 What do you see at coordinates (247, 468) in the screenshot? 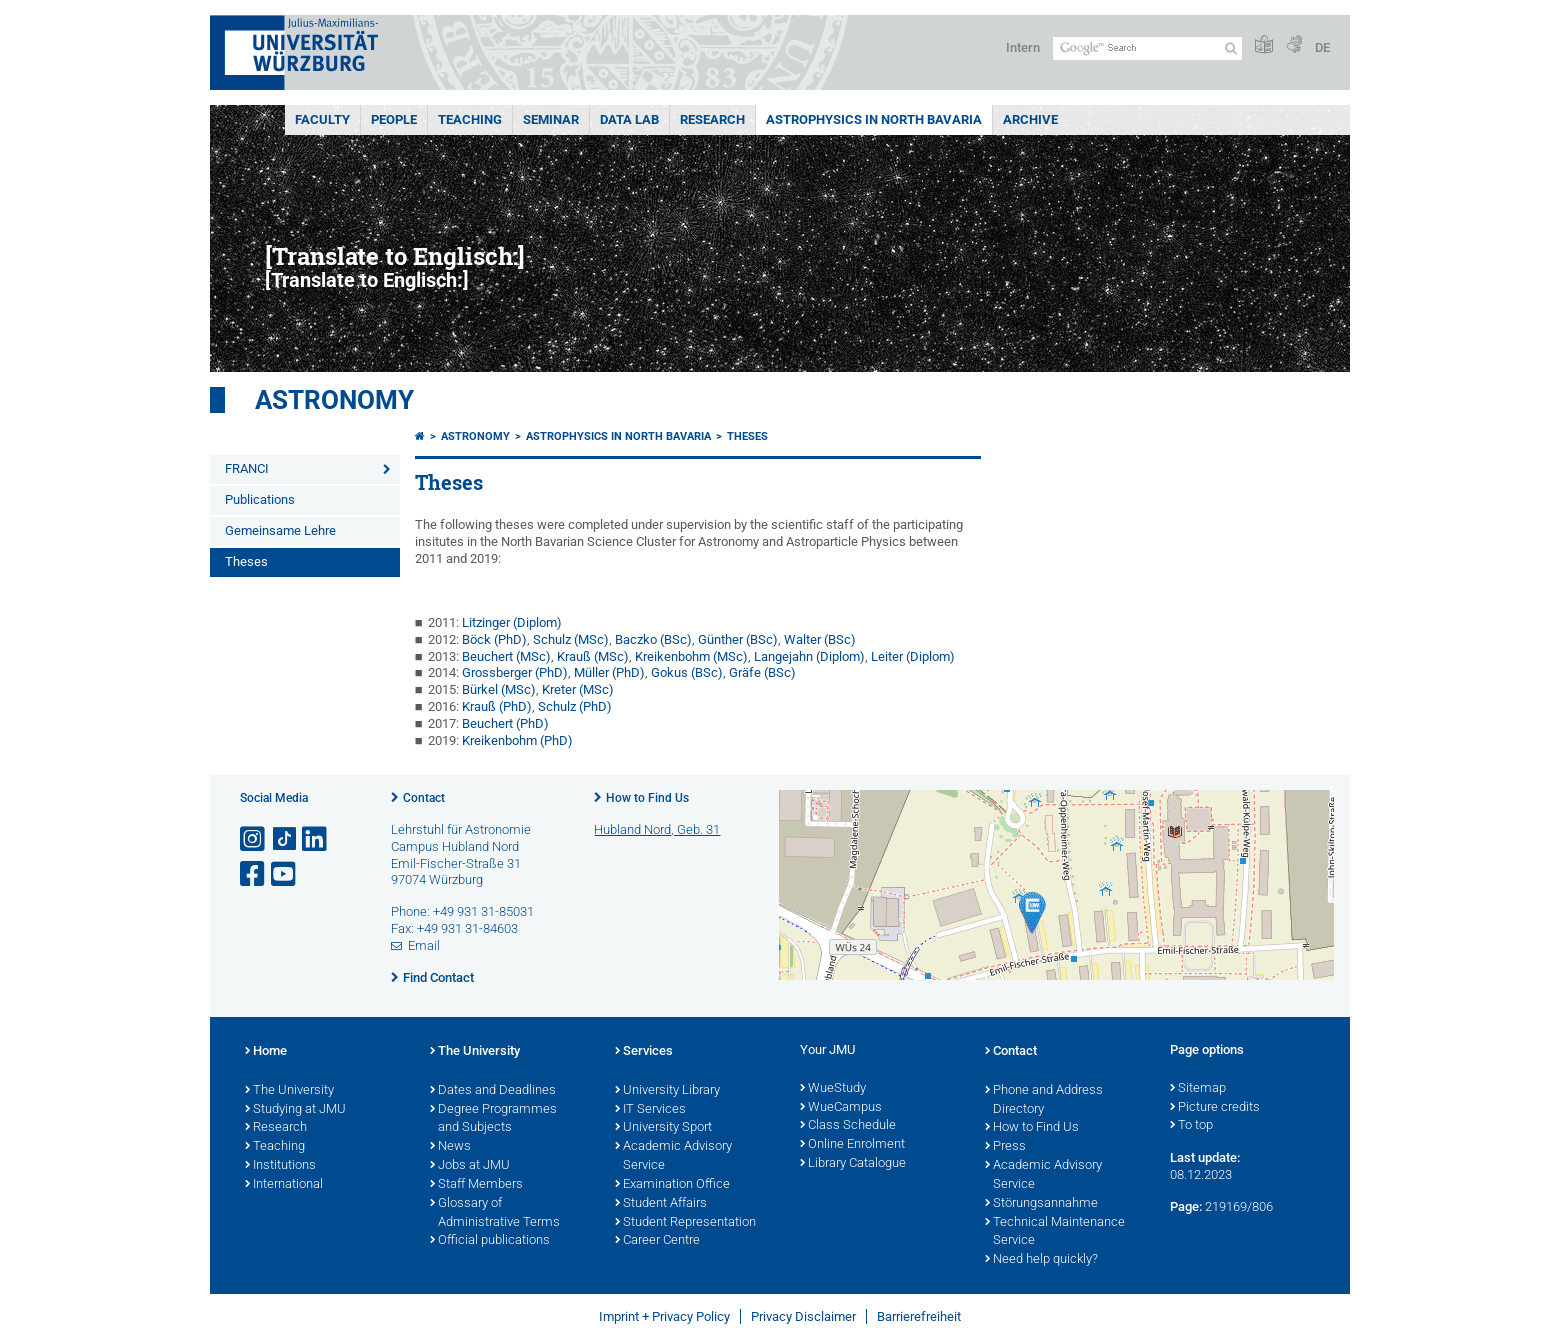
I see `FRANCI` at bounding box center [247, 468].